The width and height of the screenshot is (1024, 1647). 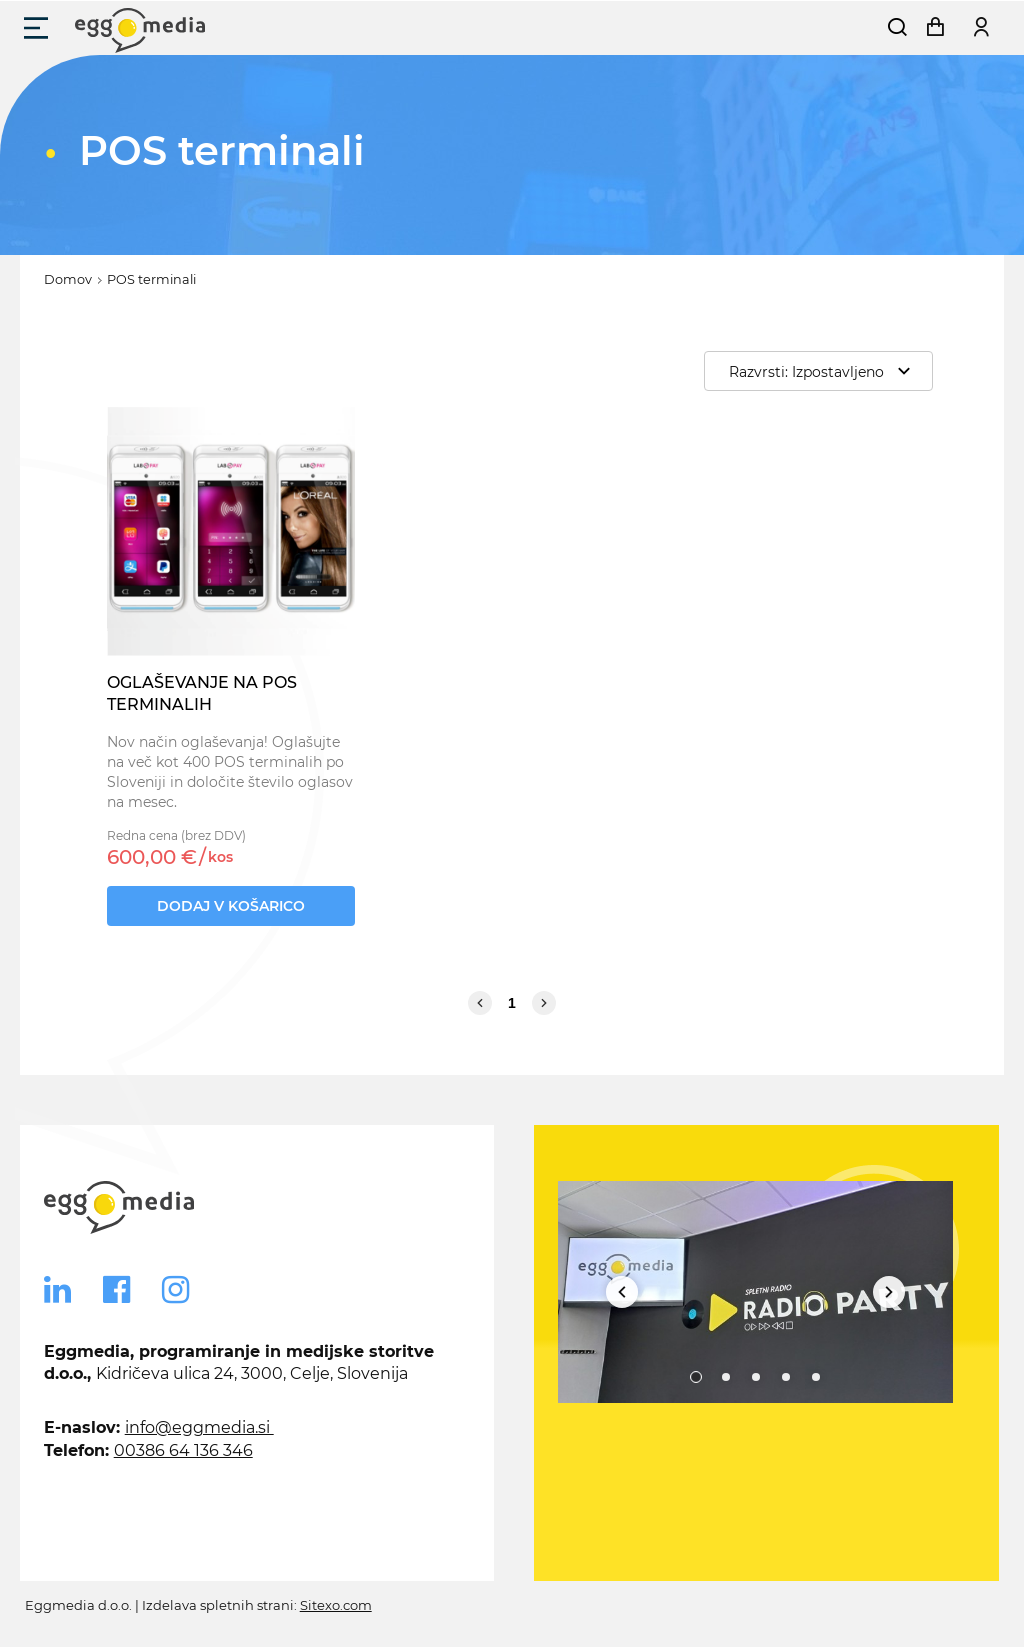 I want to click on Domov, so click(x=68, y=279).